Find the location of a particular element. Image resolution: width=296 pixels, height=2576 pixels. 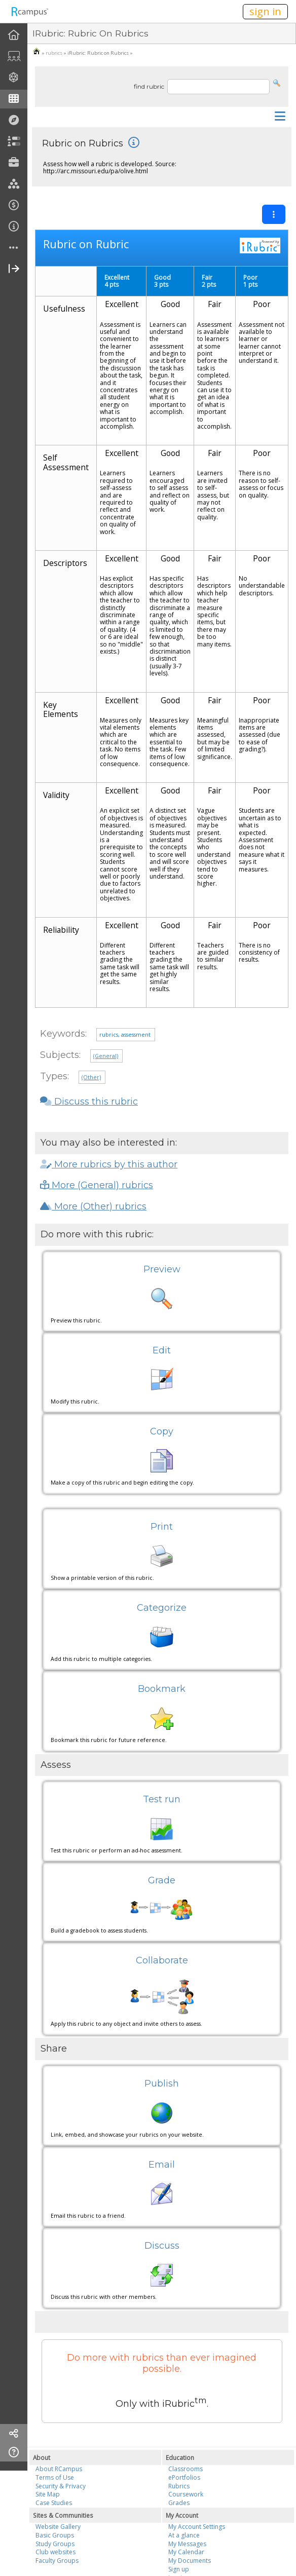

My Account Settings is located at coordinates (196, 2526).